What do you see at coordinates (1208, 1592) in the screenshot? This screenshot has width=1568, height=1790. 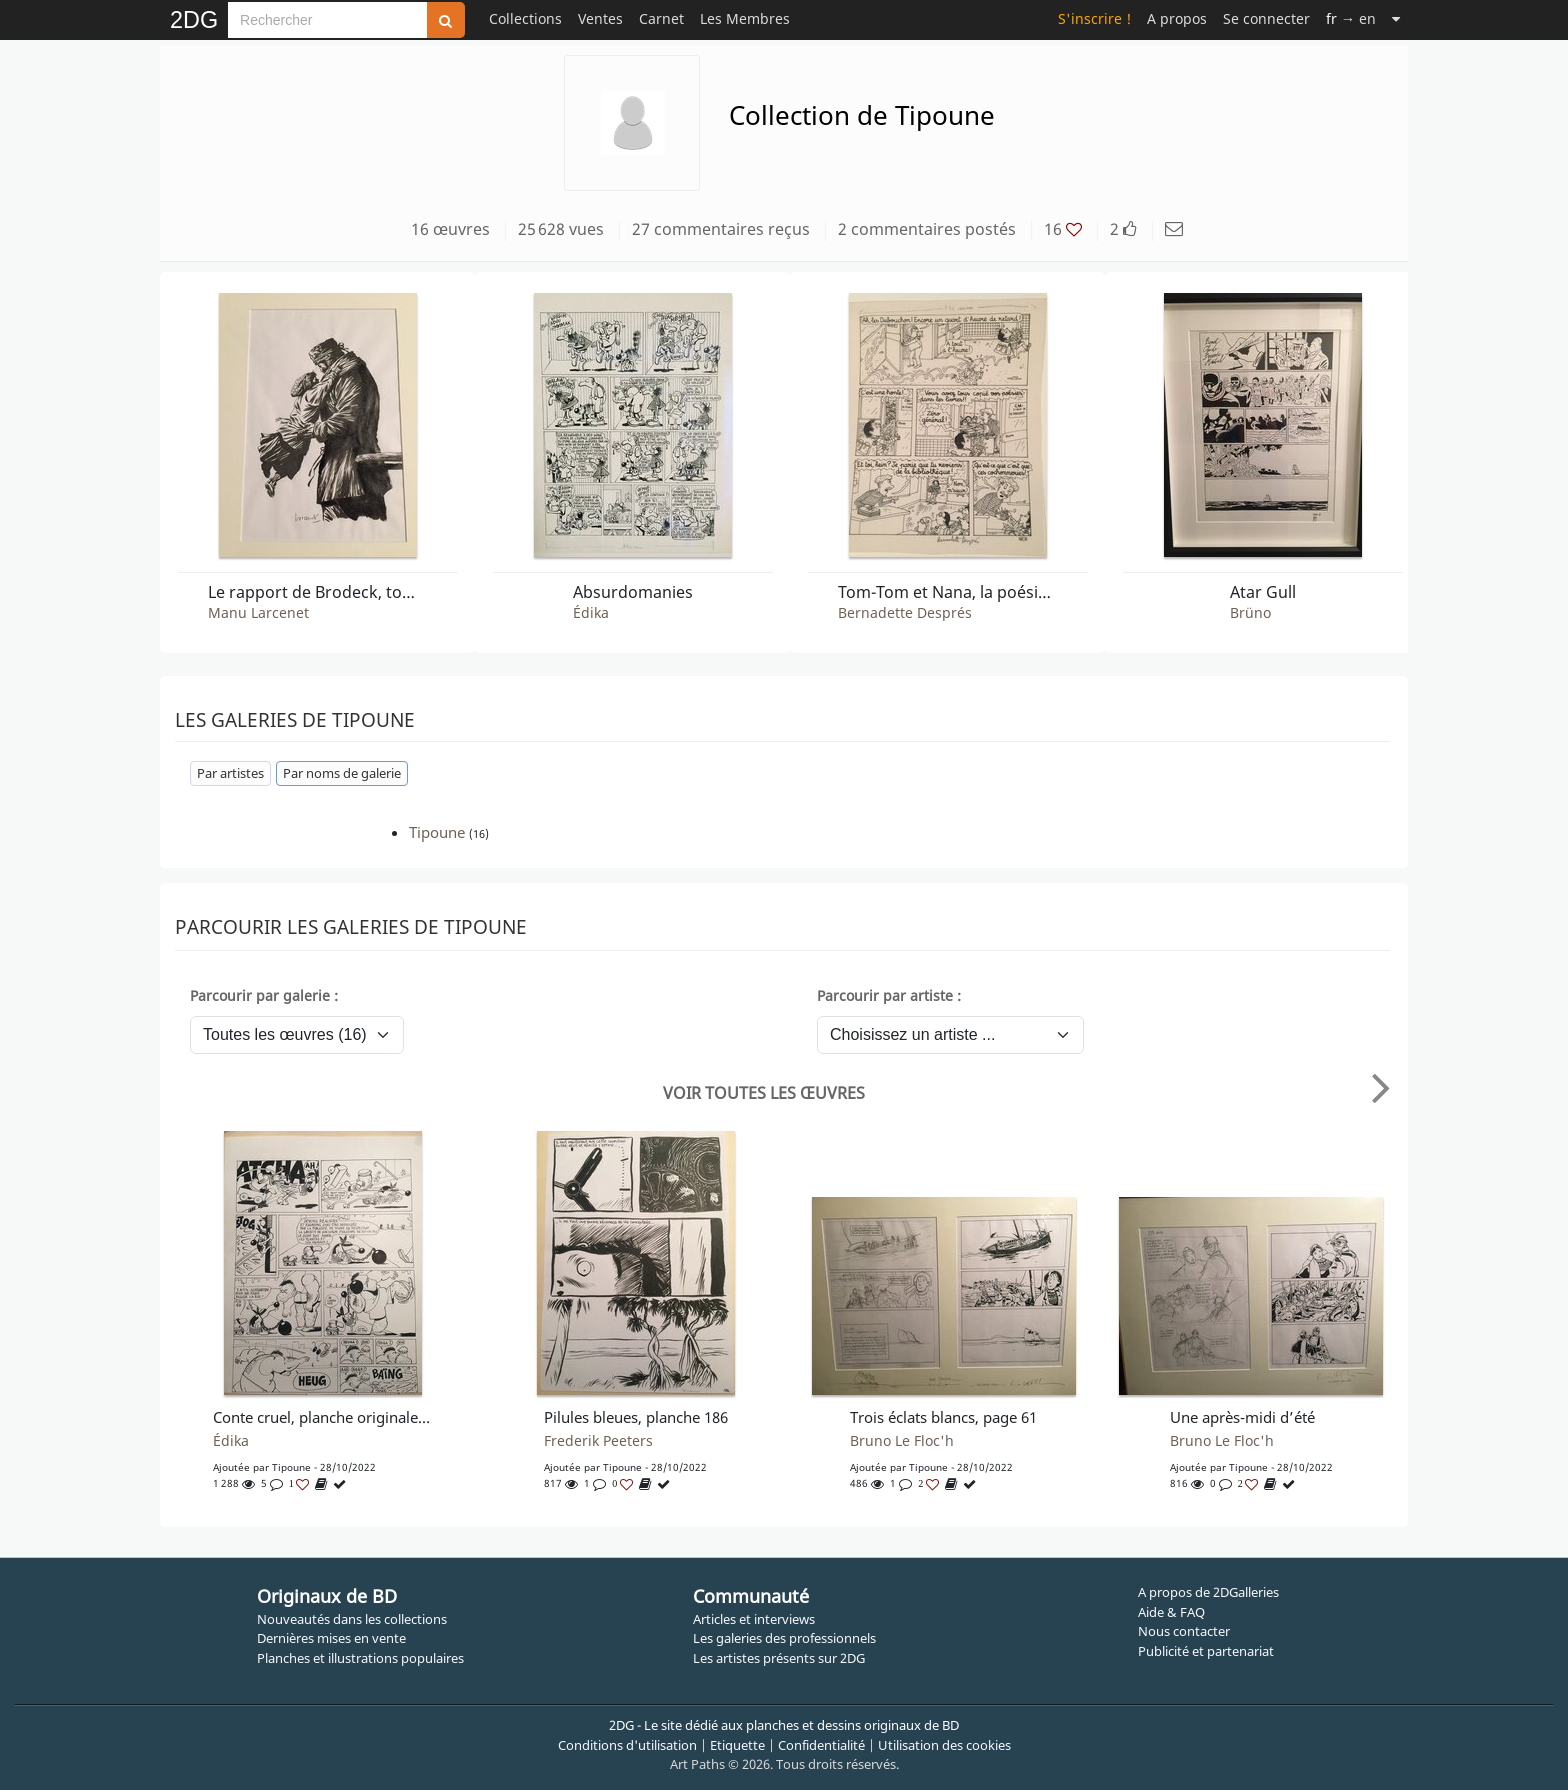 I see `A propos de 2DGalleries` at bounding box center [1208, 1592].